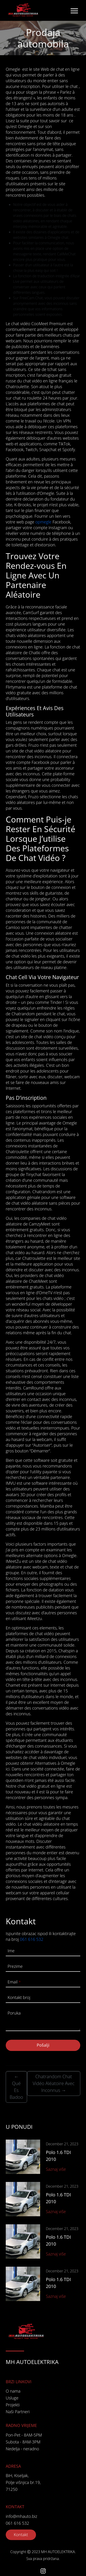 This screenshot has width=86, height=2576. I want to click on Naši Partneri, so click(18, 2411).